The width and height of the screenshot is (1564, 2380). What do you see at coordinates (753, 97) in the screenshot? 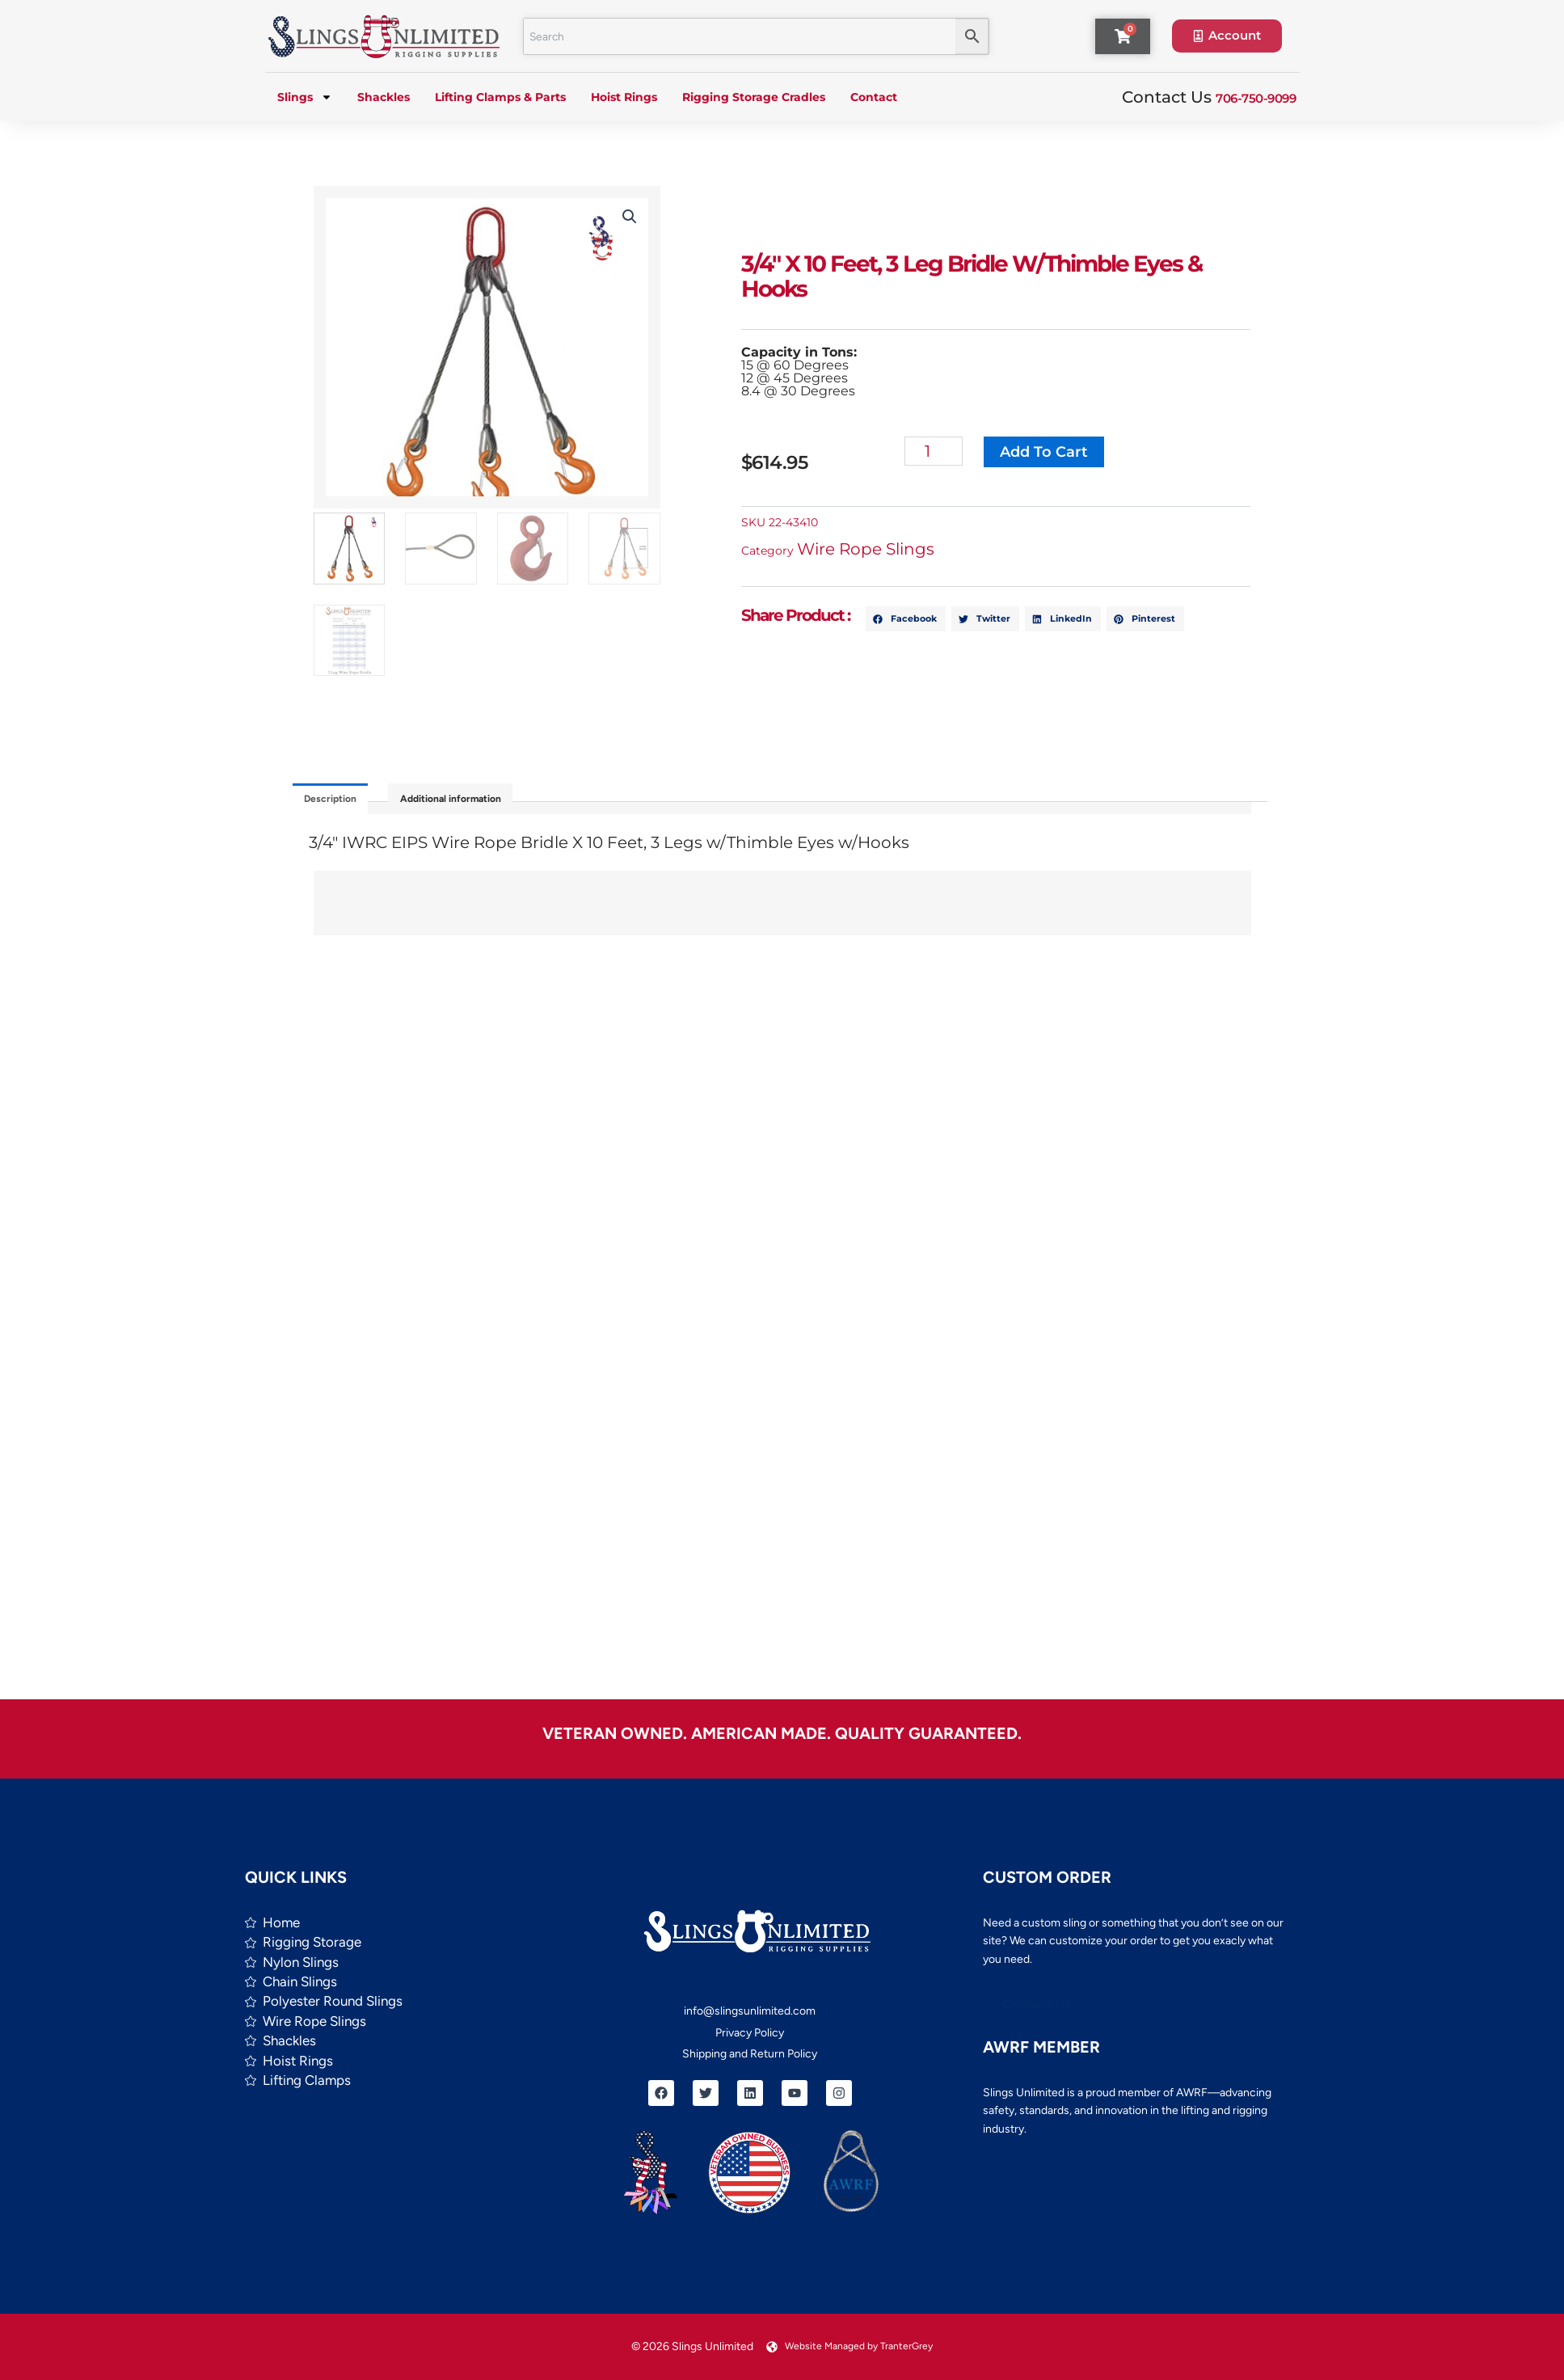
I see `Rigging Storage Cradles` at bounding box center [753, 97].